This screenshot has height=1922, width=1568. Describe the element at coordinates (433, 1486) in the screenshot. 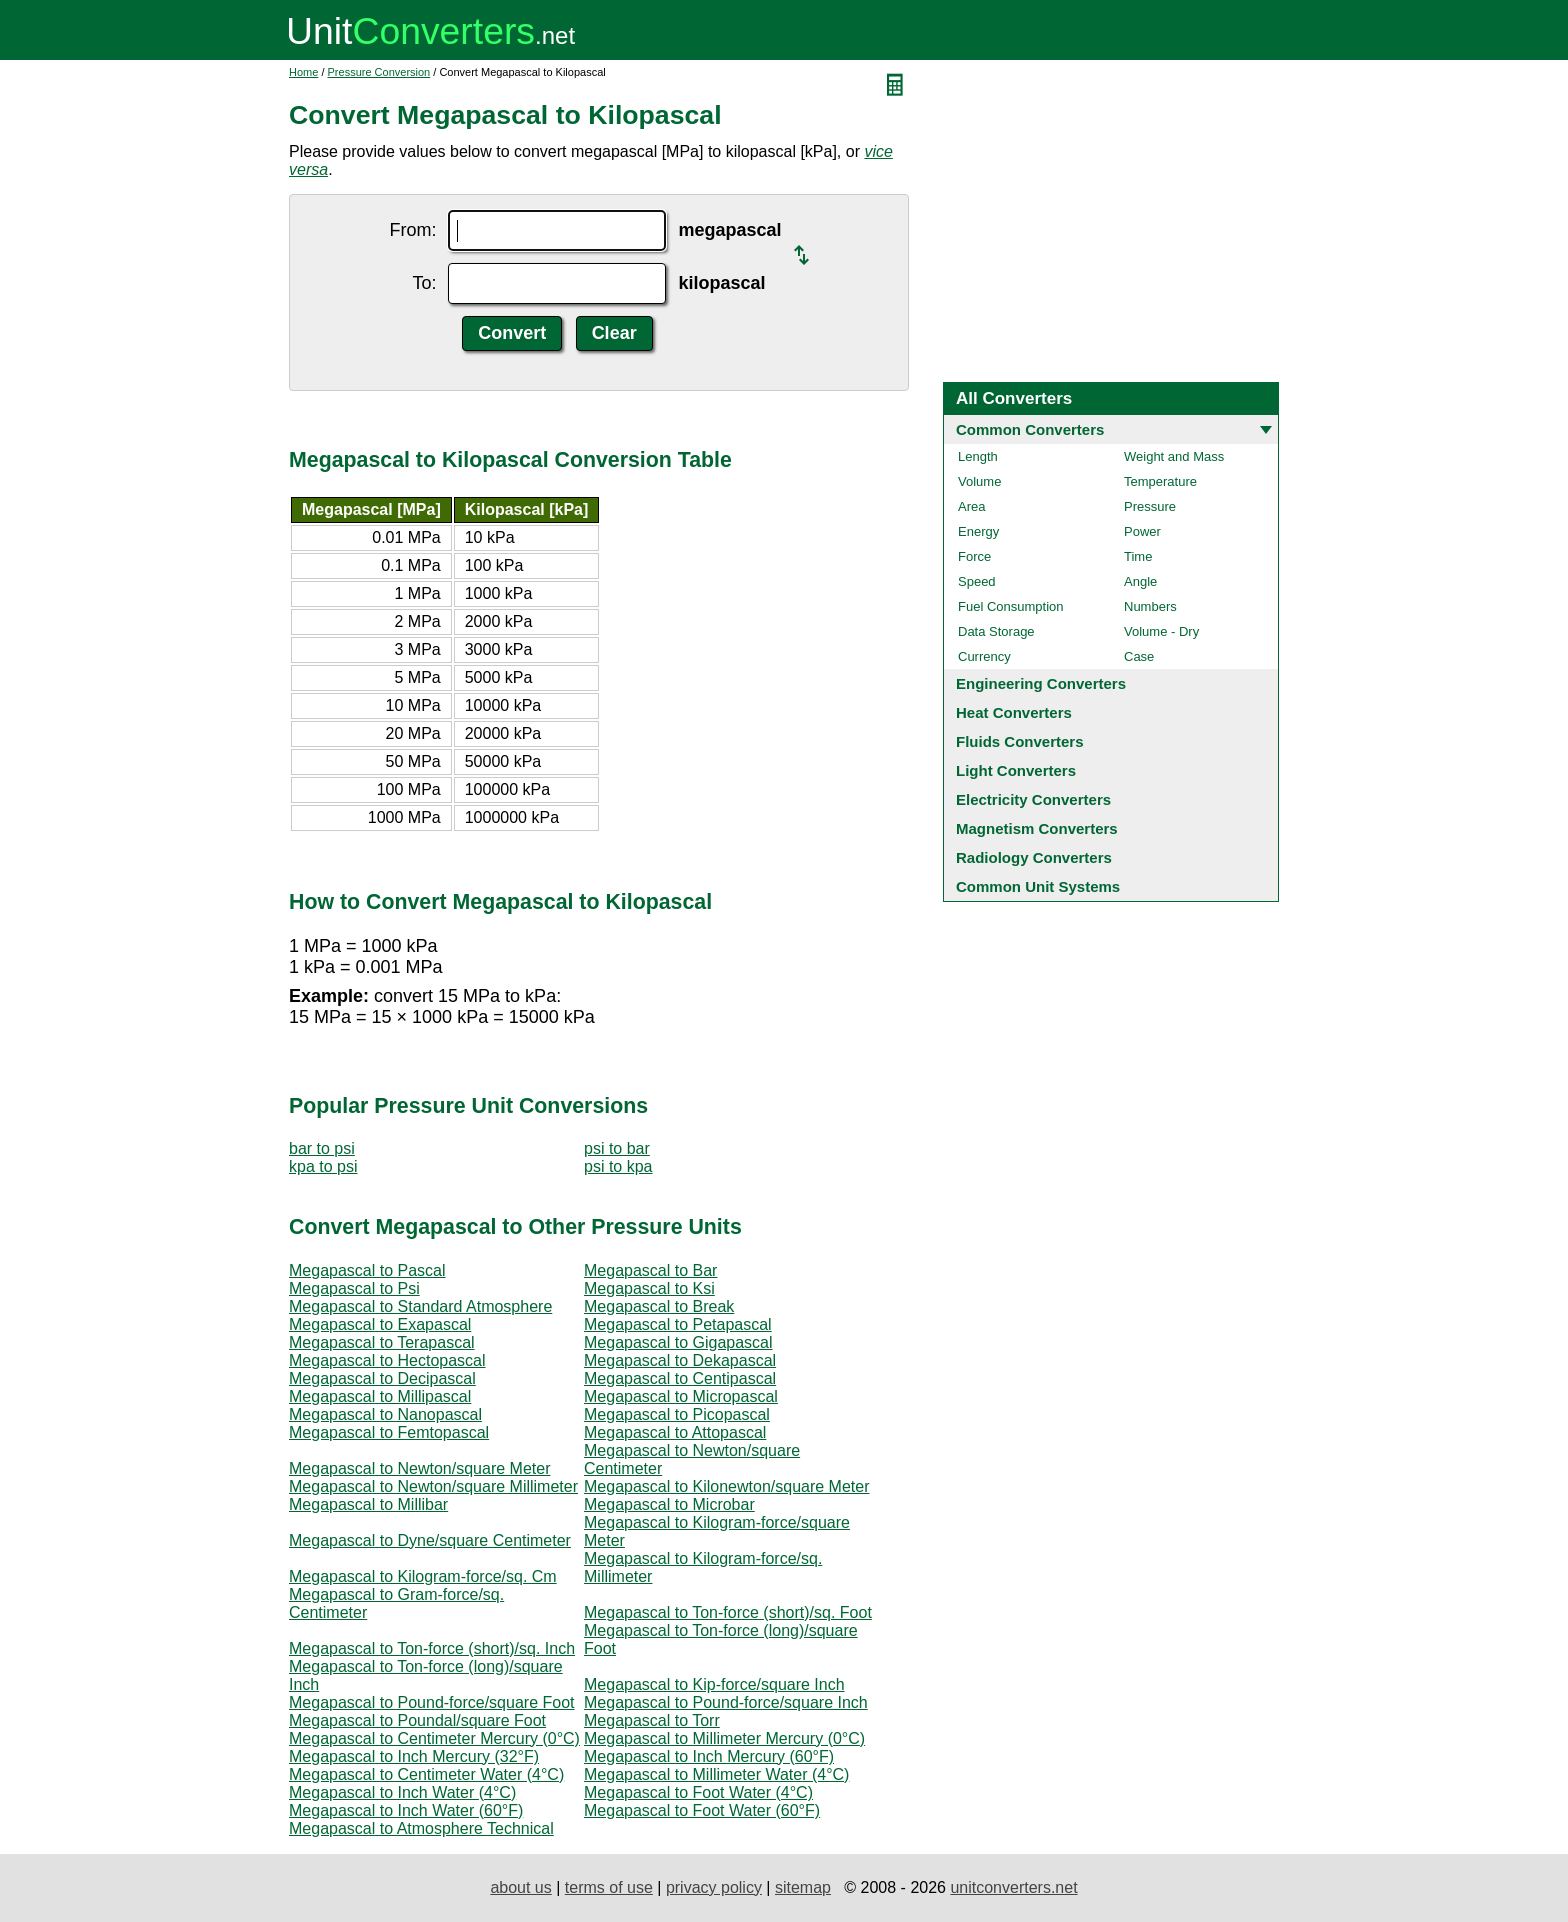

I see `Megapascal to Newton/square Millimeter` at that location.